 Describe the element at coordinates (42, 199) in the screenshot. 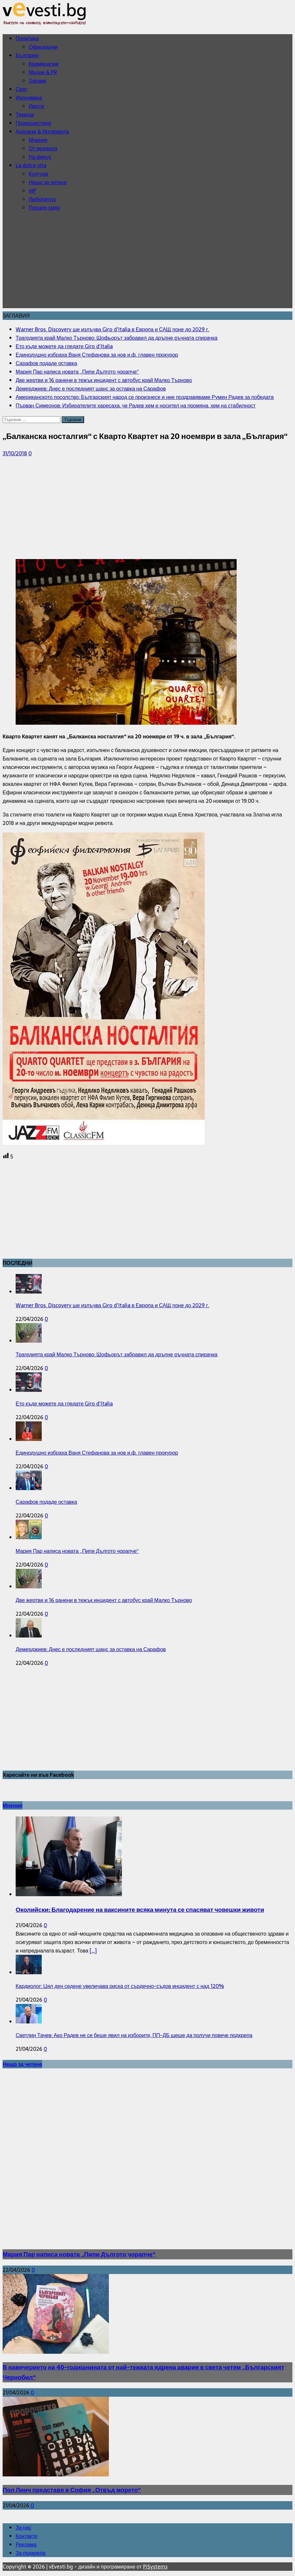

I see `Любопитно` at that location.